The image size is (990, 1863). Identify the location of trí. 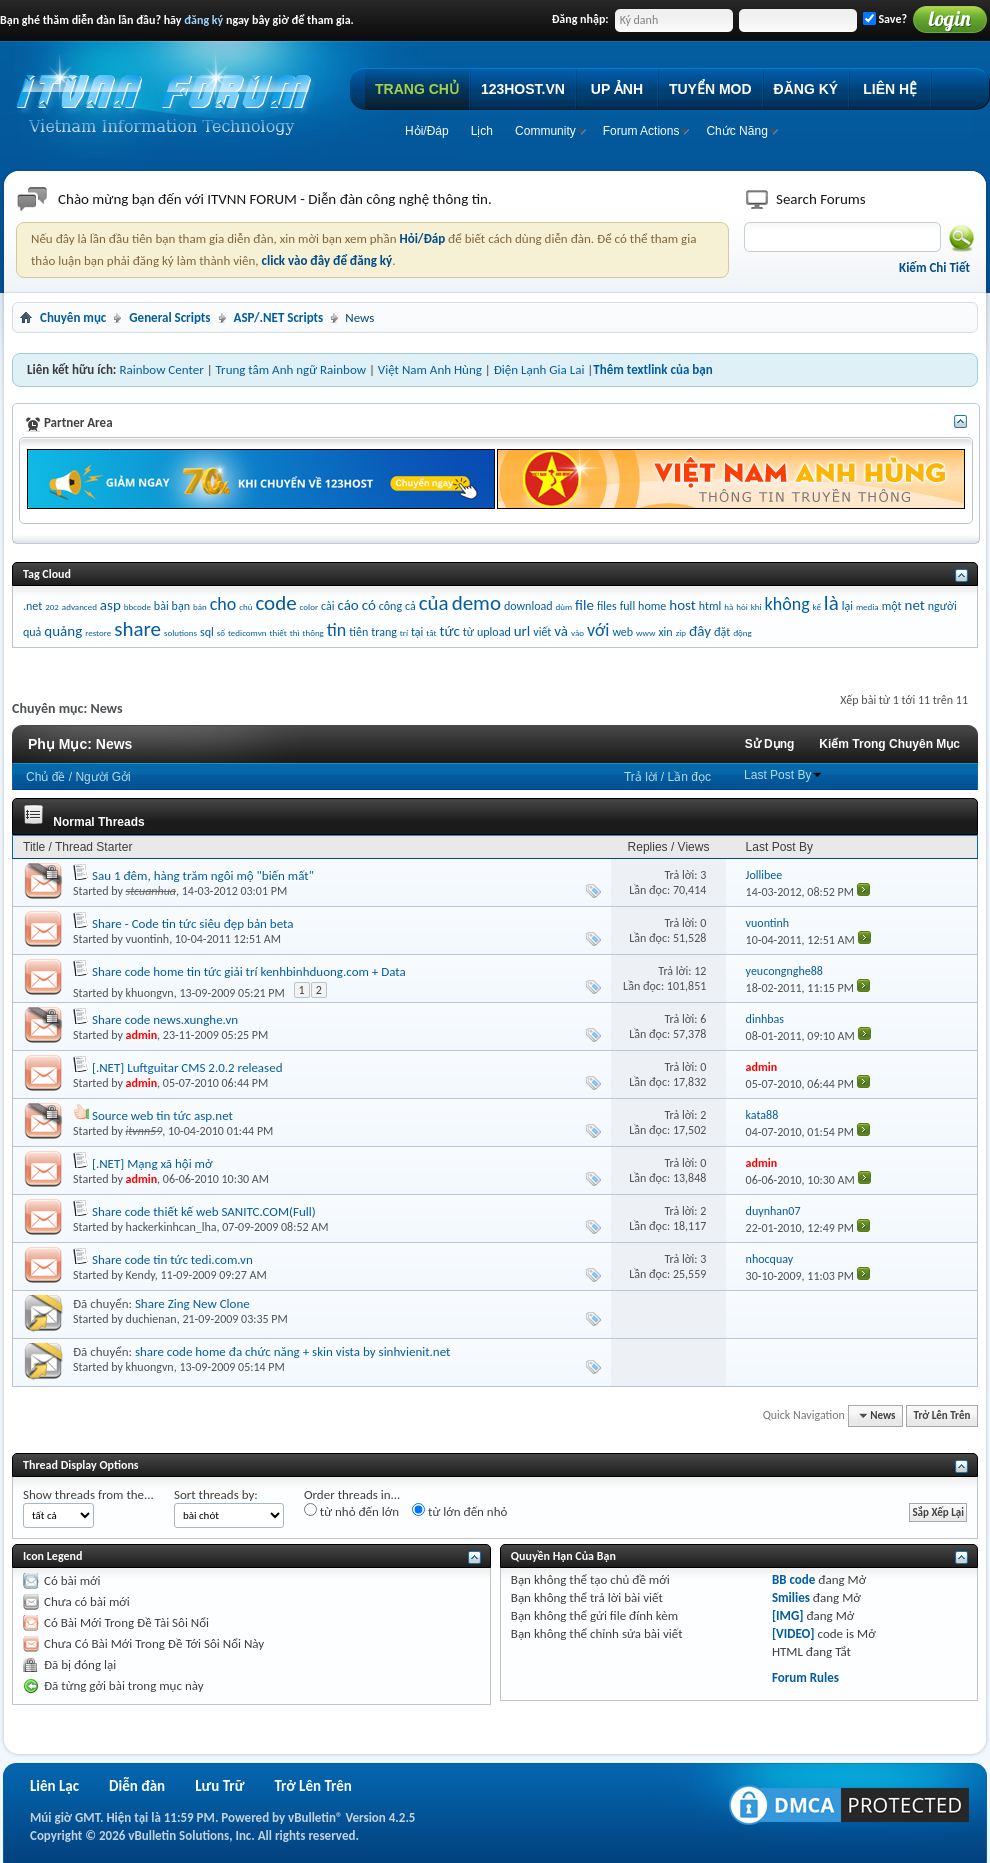
(404, 632).